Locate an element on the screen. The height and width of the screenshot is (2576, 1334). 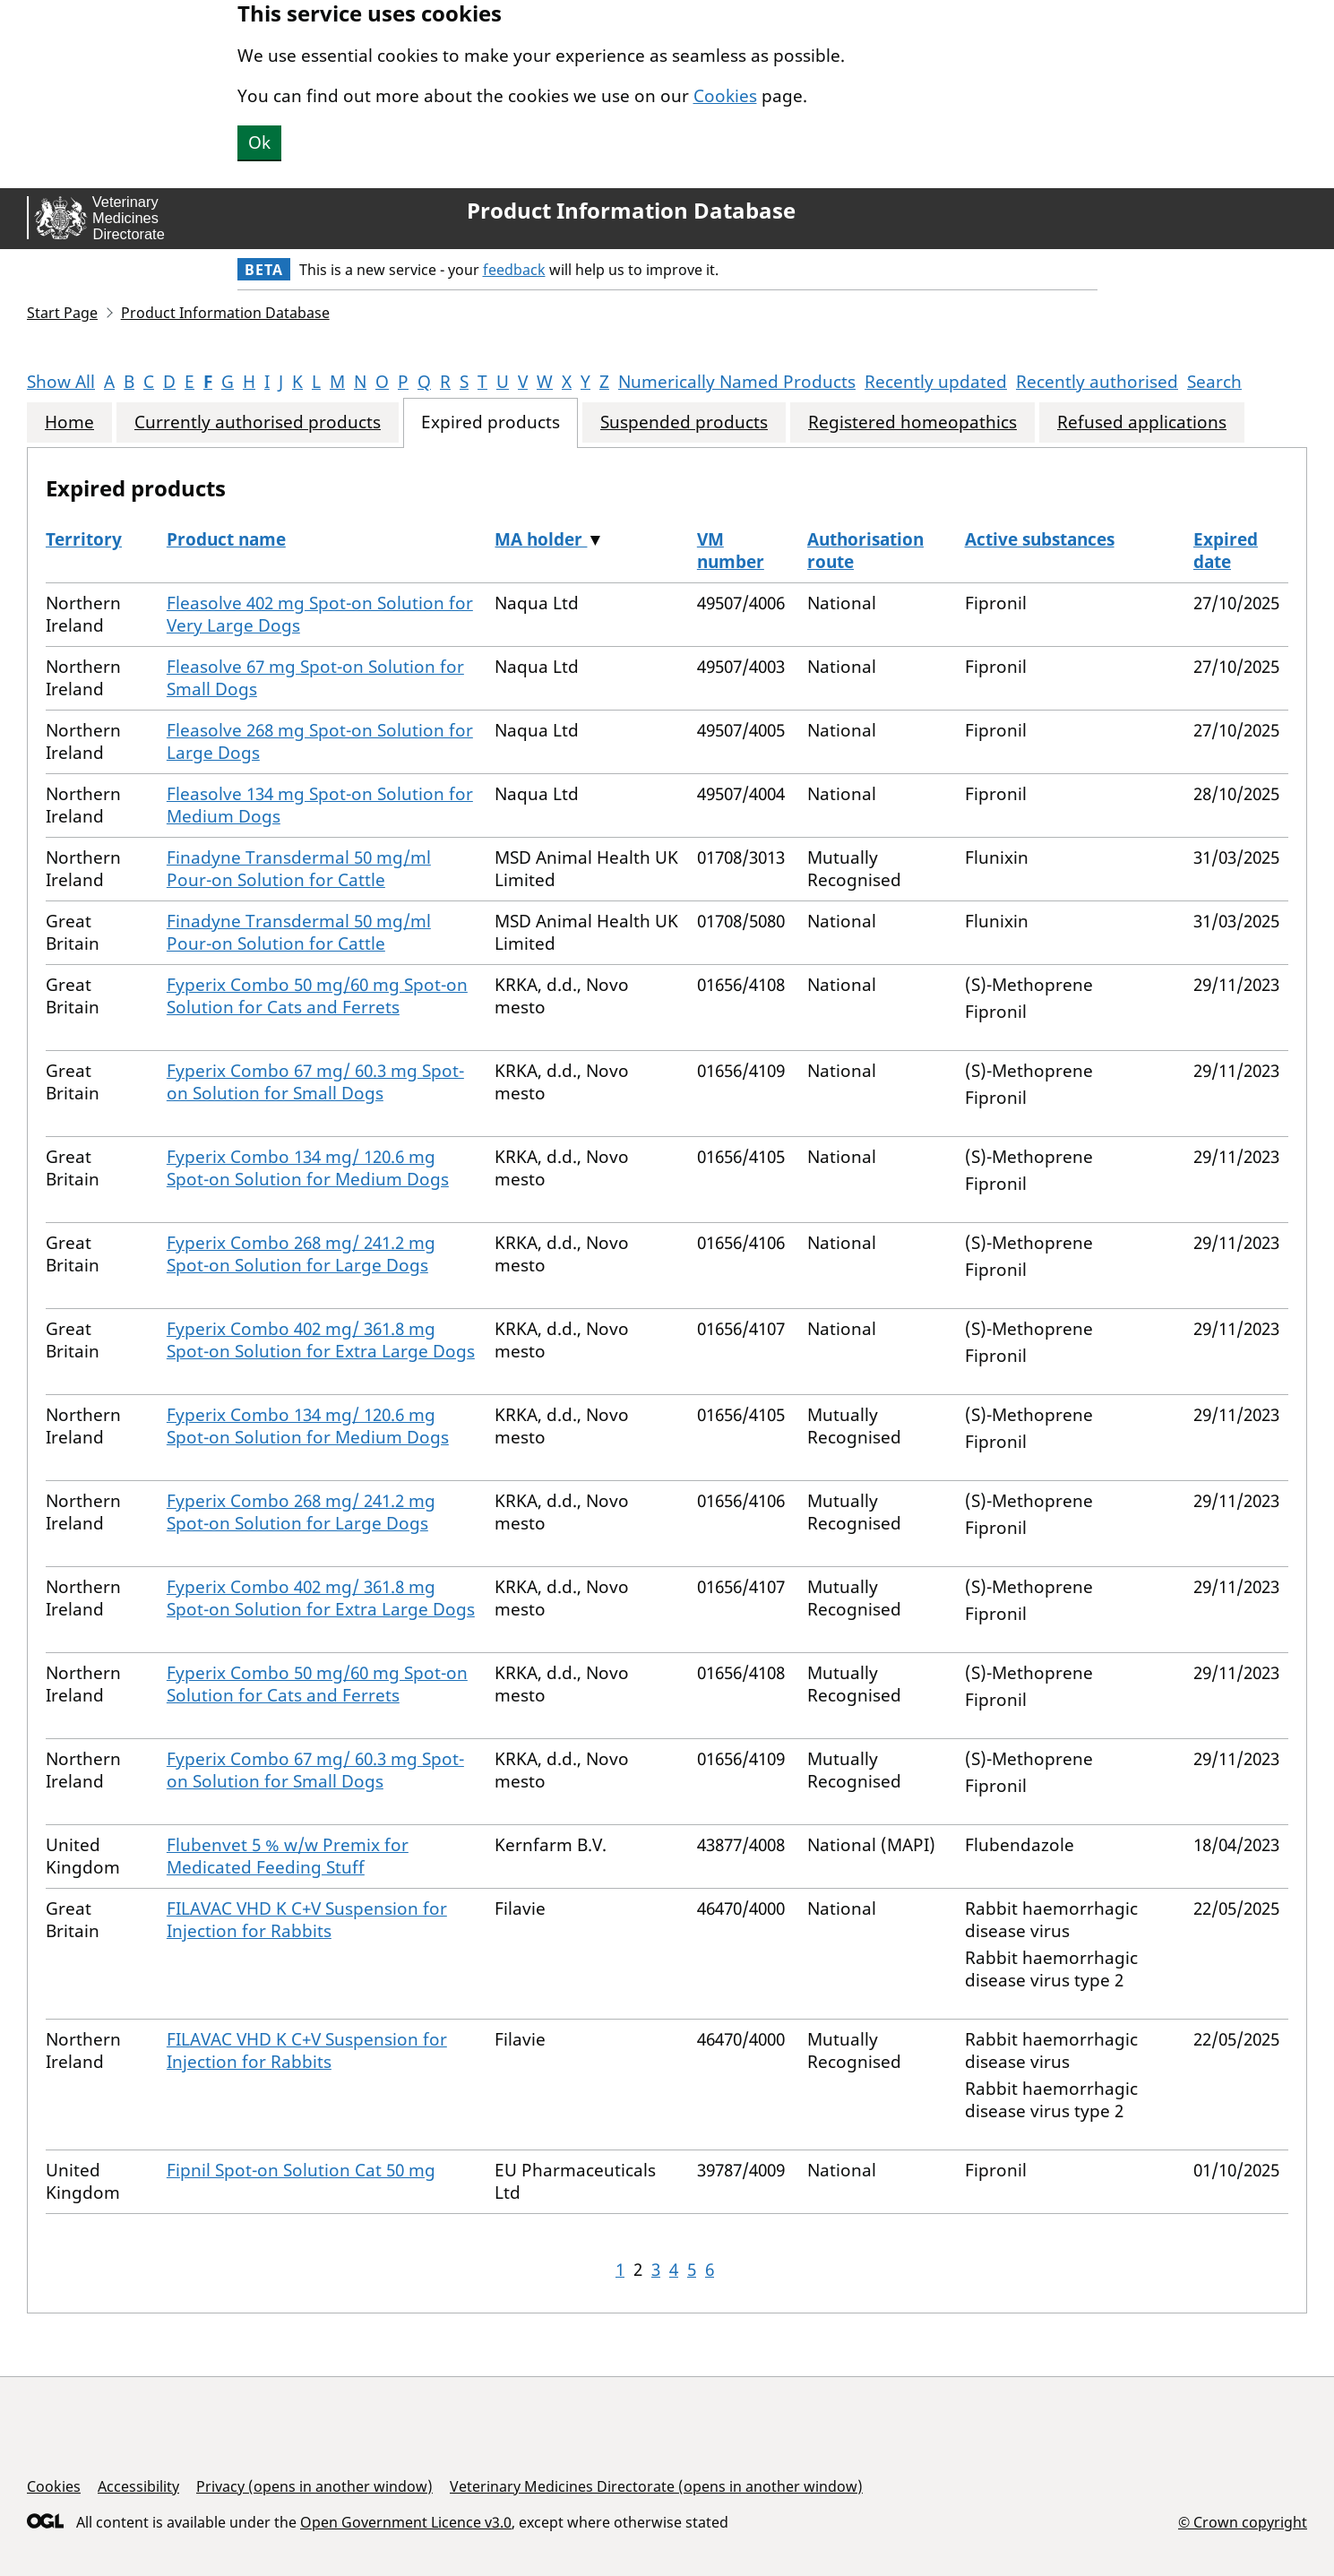
Refused applications is located at coordinates (1141, 422).